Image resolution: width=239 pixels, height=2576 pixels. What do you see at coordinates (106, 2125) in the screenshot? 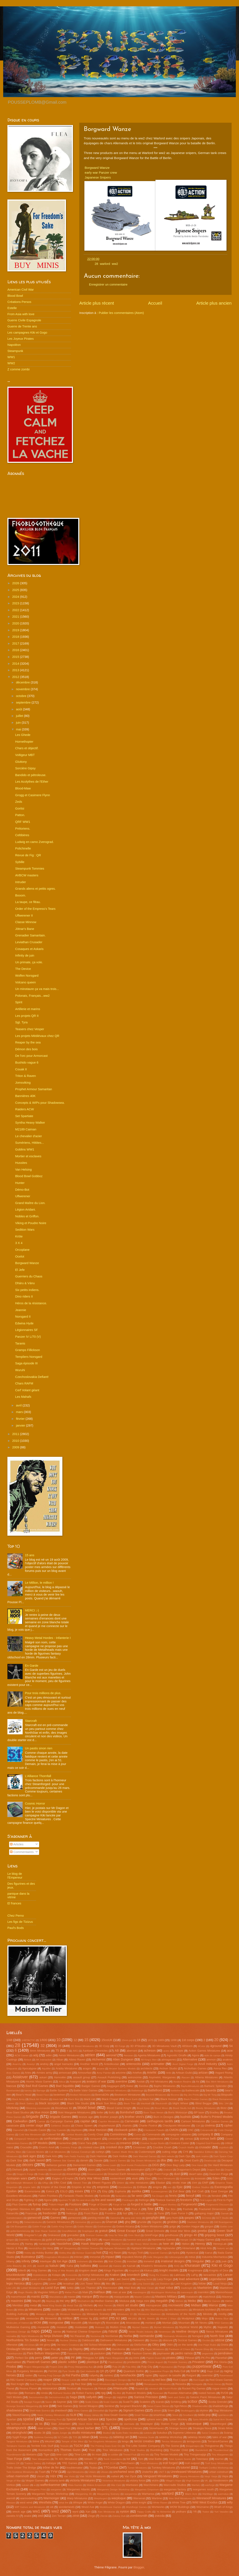
I see `chapterhouse` at bounding box center [106, 2125].